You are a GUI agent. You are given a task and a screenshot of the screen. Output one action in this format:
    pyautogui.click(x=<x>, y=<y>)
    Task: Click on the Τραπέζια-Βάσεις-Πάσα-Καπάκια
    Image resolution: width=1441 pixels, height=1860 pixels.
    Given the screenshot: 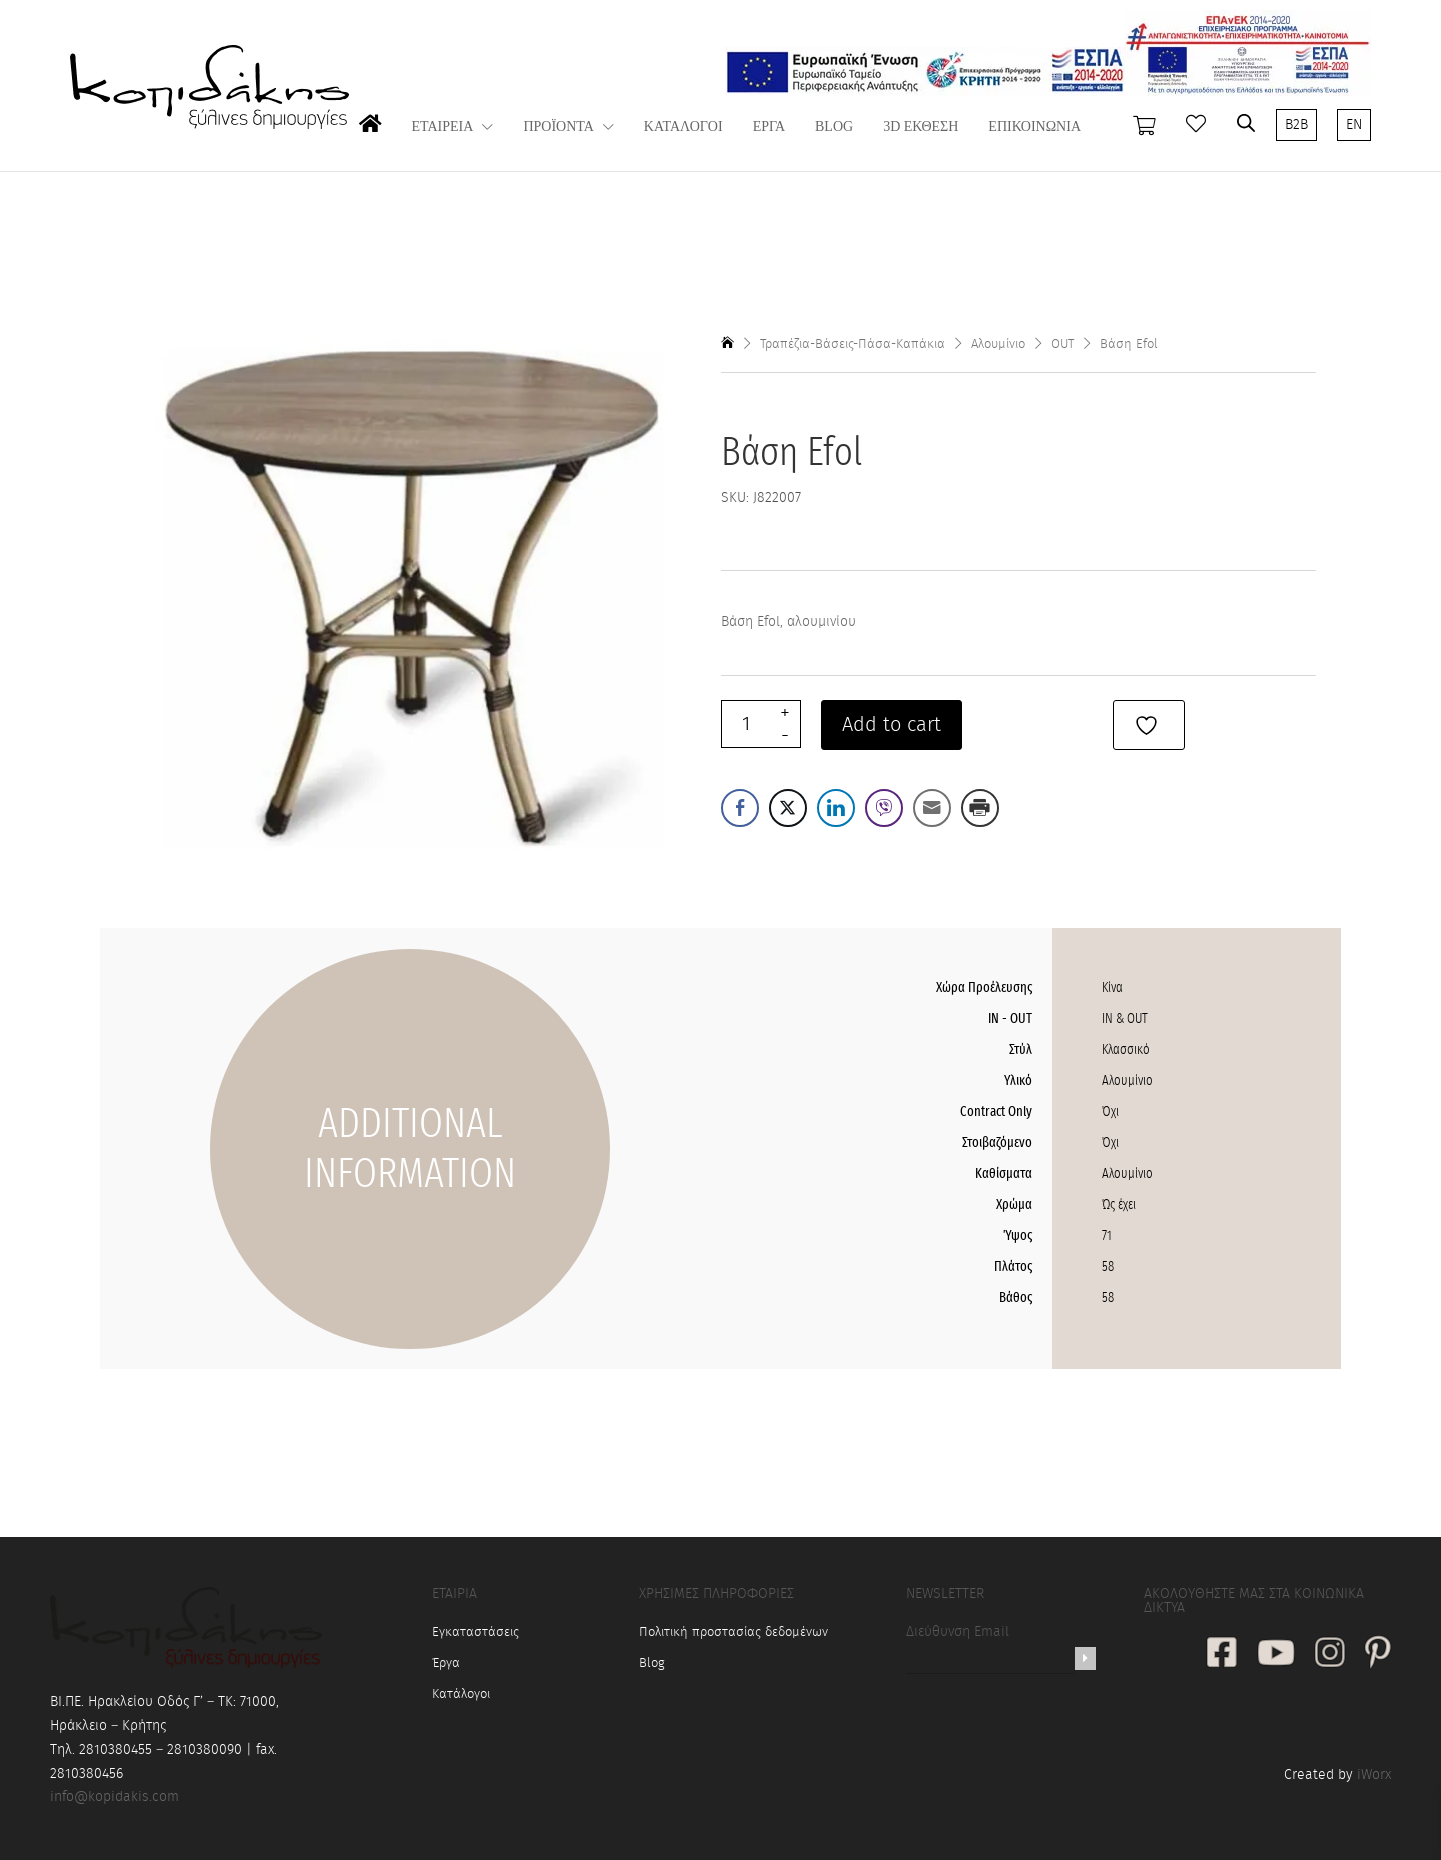 What is the action you would take?
    pyautogui.click(x=852, y=344)
    